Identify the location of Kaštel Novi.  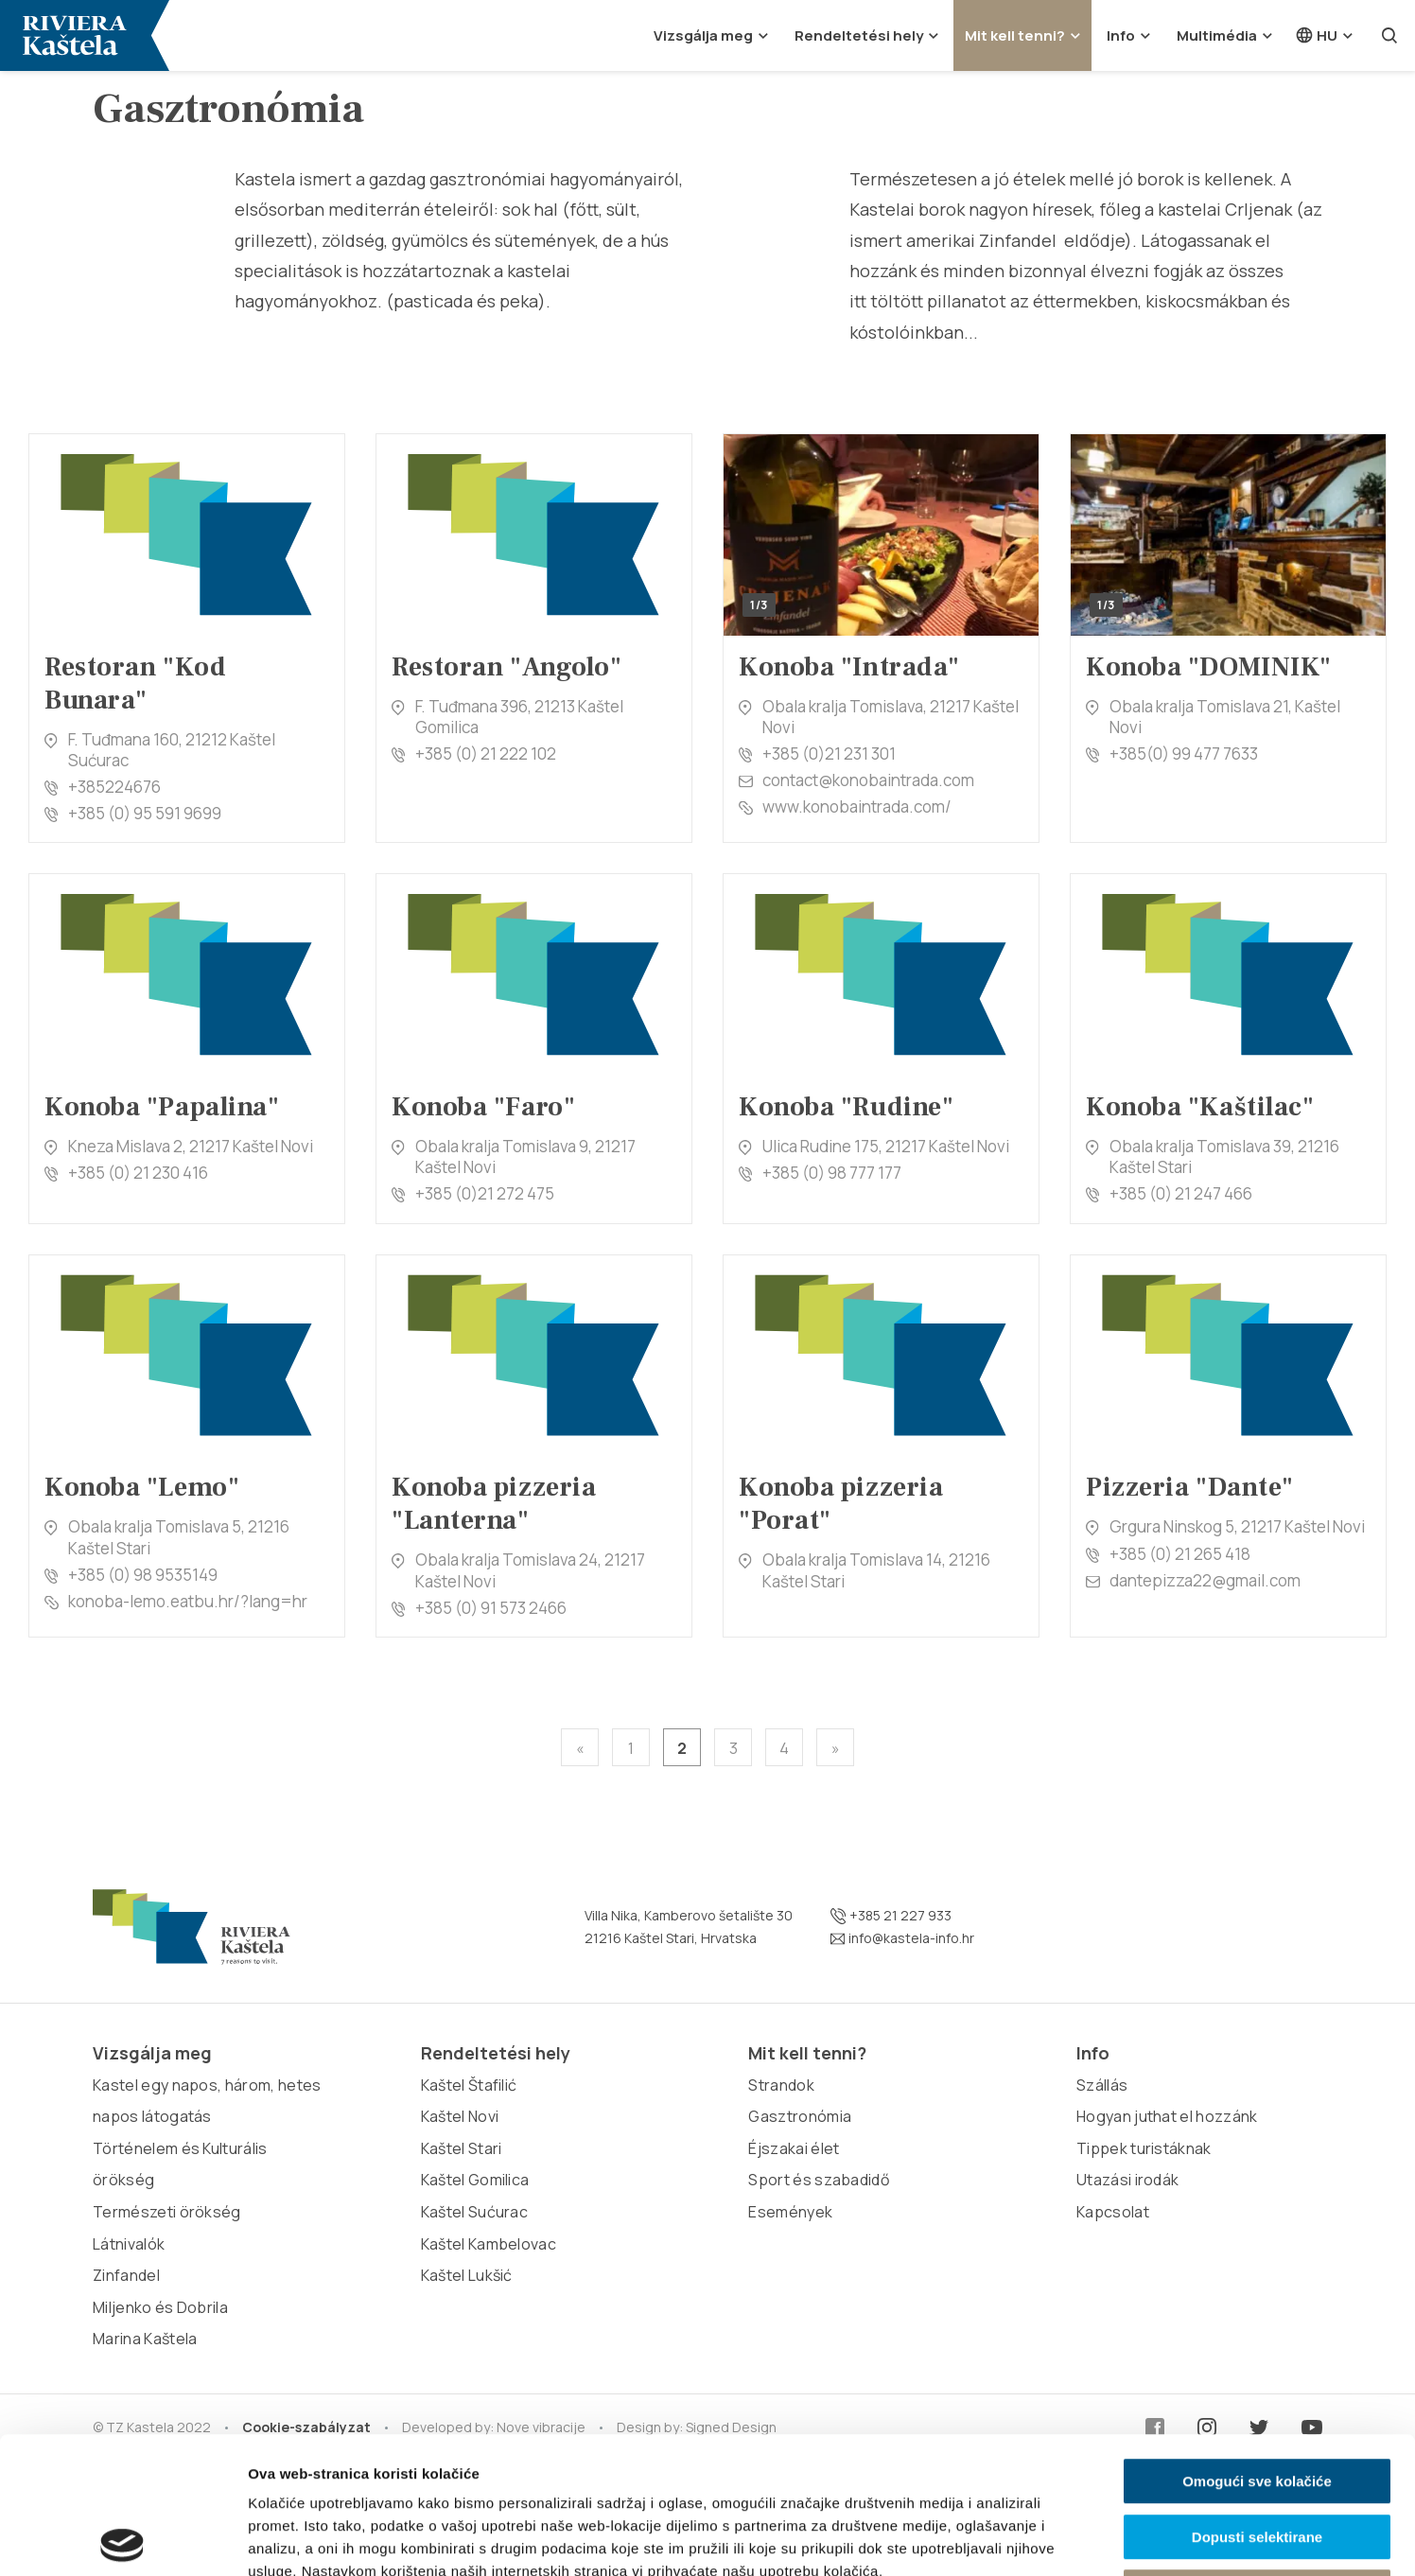
(460, 2116).